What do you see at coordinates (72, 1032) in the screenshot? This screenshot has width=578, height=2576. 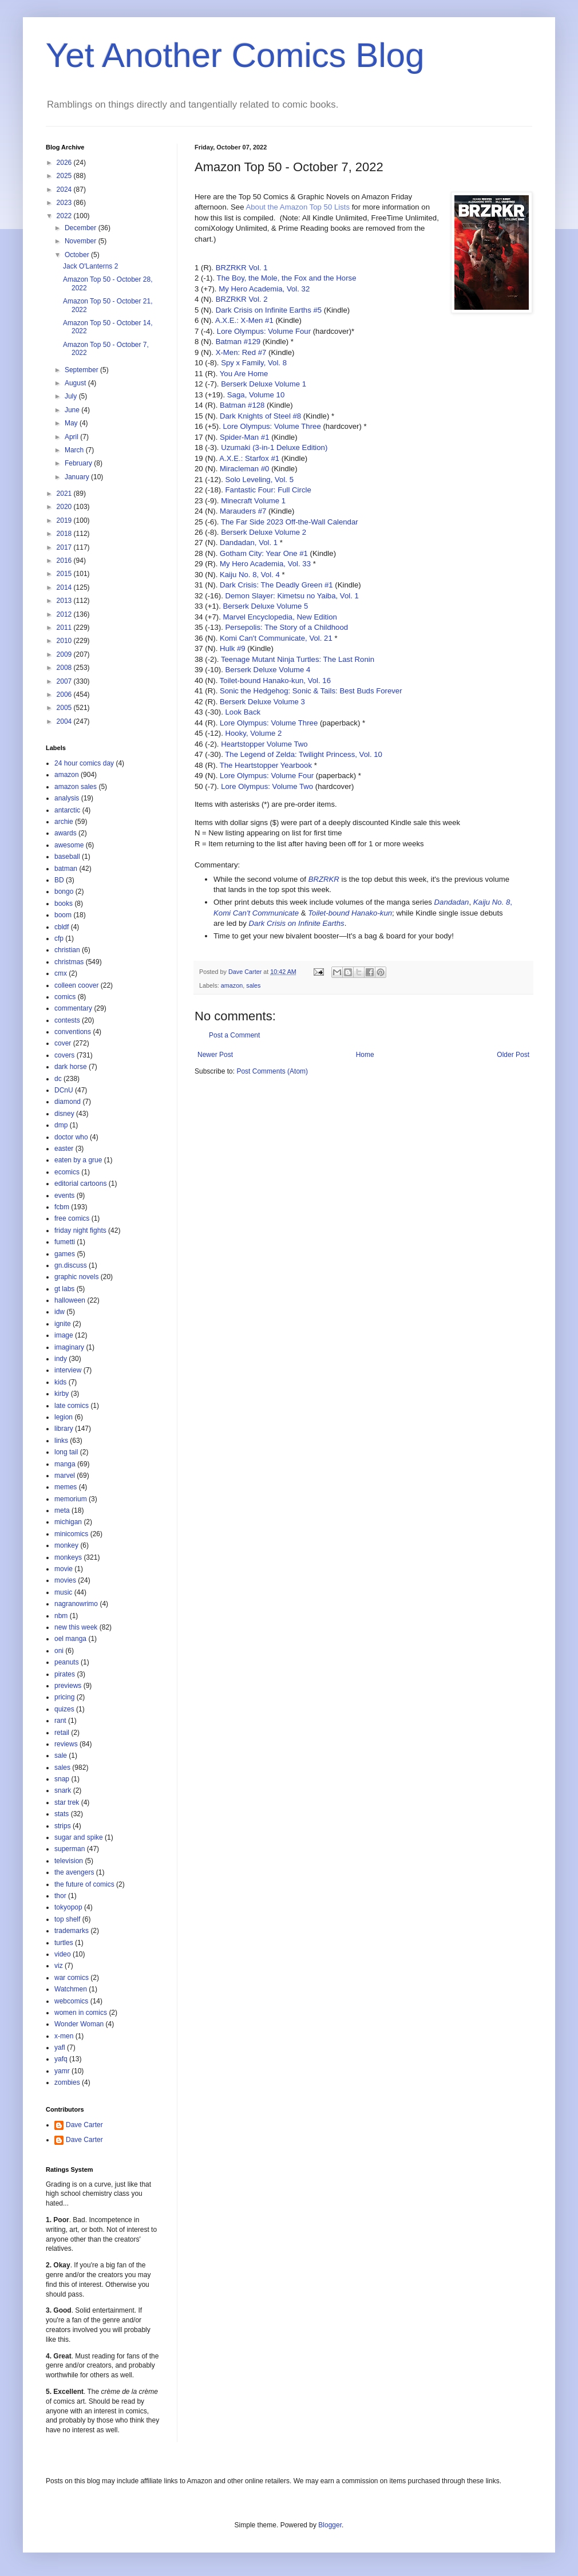 I see `conventions` at bounding box center [72, 1032].